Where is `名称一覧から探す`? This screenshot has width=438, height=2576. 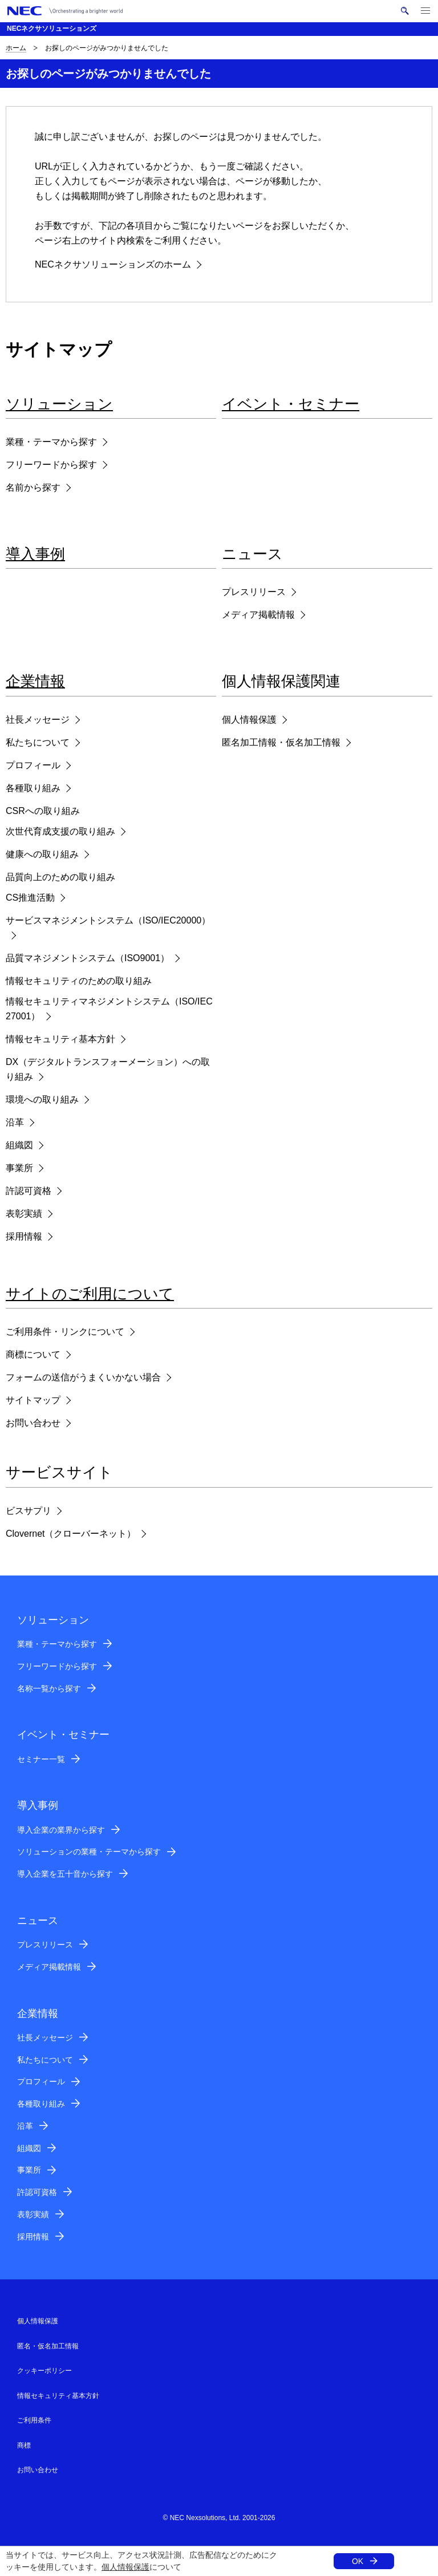
名称一覧から探す is located at coordinates (49, 1688).